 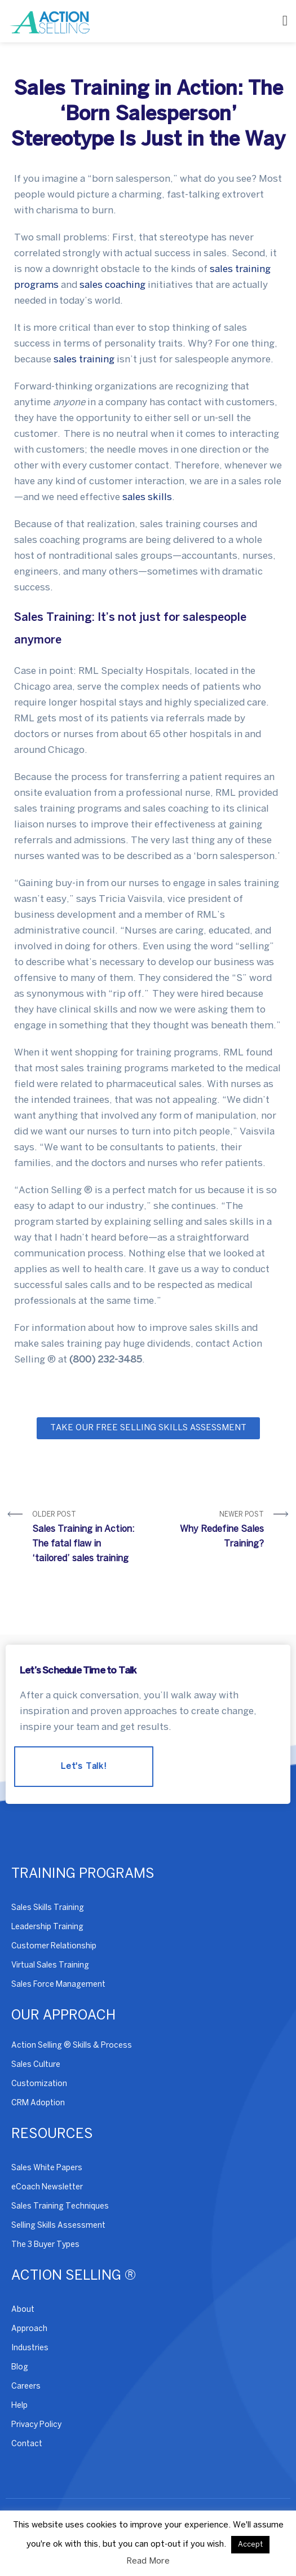 What do you see at coordinates (29, 2329) in the screenshot?
I see `Approach` at bounding box center [29, 2329].